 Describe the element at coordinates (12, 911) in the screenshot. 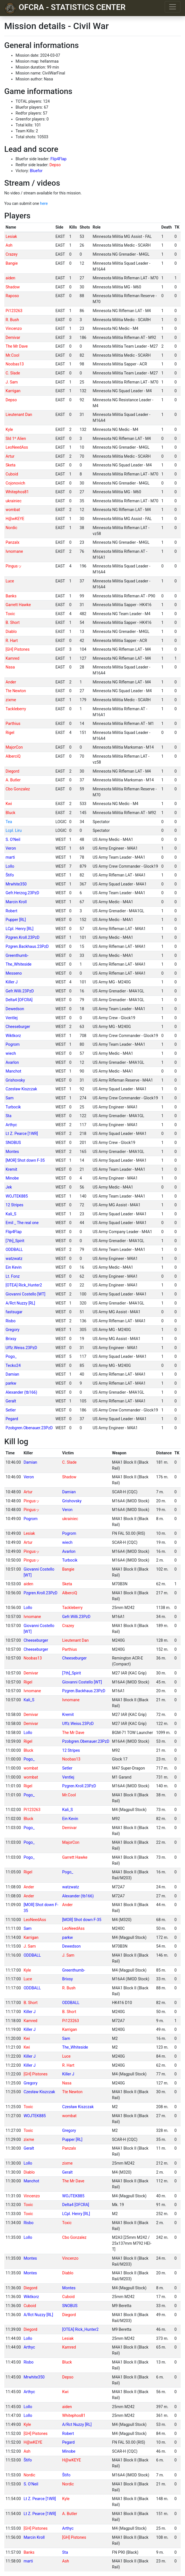

I see `Robert` at that location.